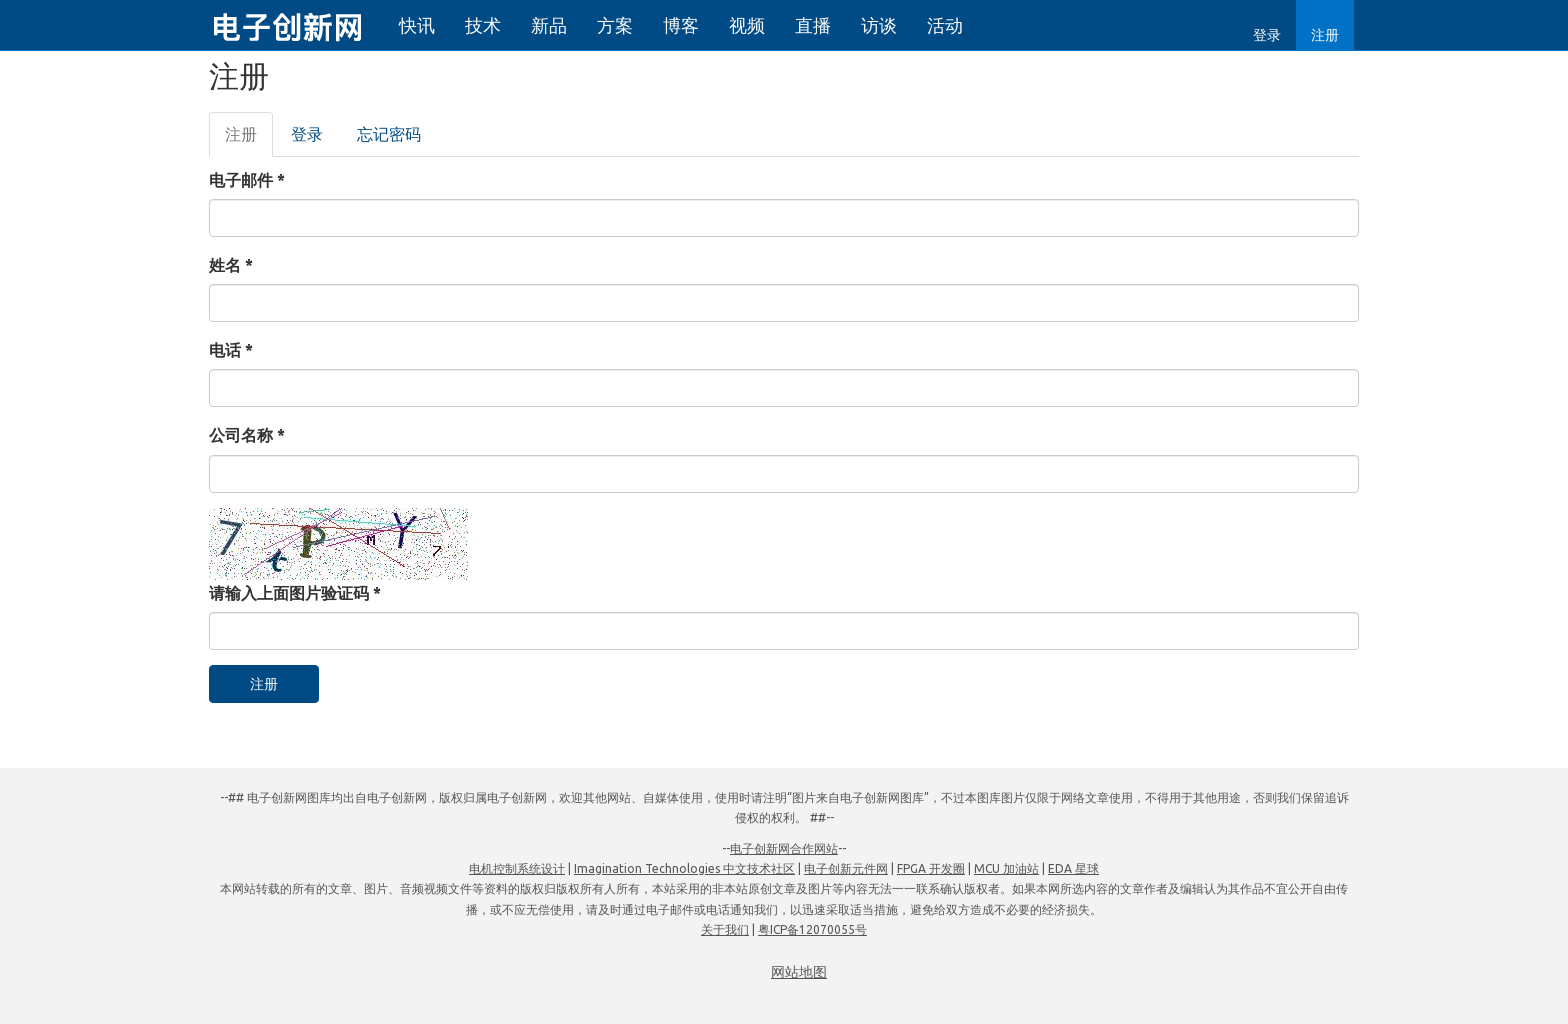 The image size is (1568, 1024). What do you see at coordinates (1073, 868) in the screenshot?
I see `EDA 星球` at bounding box center [1073, 868].